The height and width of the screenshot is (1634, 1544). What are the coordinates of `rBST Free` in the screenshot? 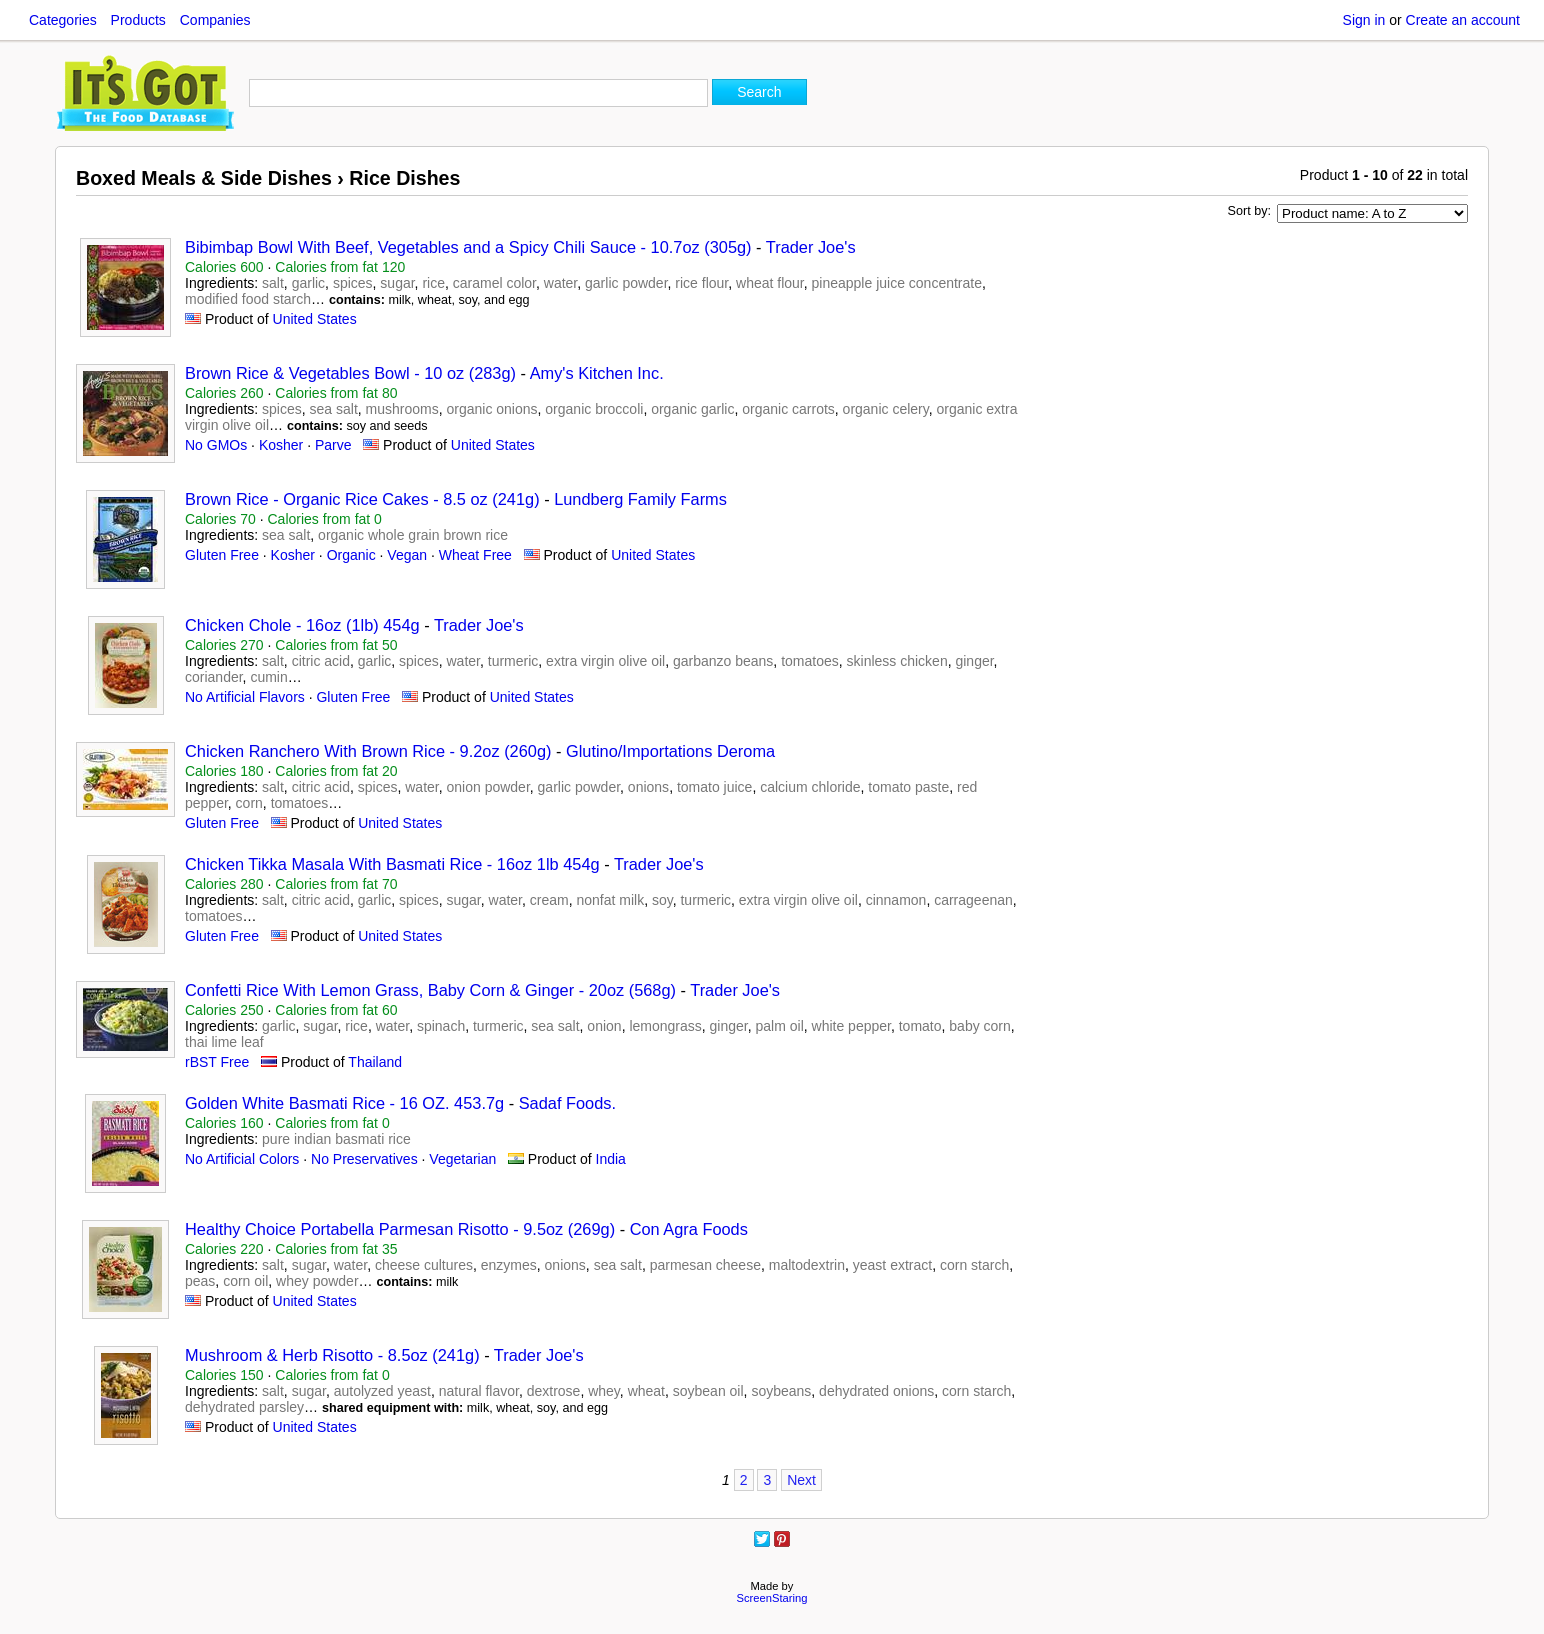 It's located at (217, 1062).